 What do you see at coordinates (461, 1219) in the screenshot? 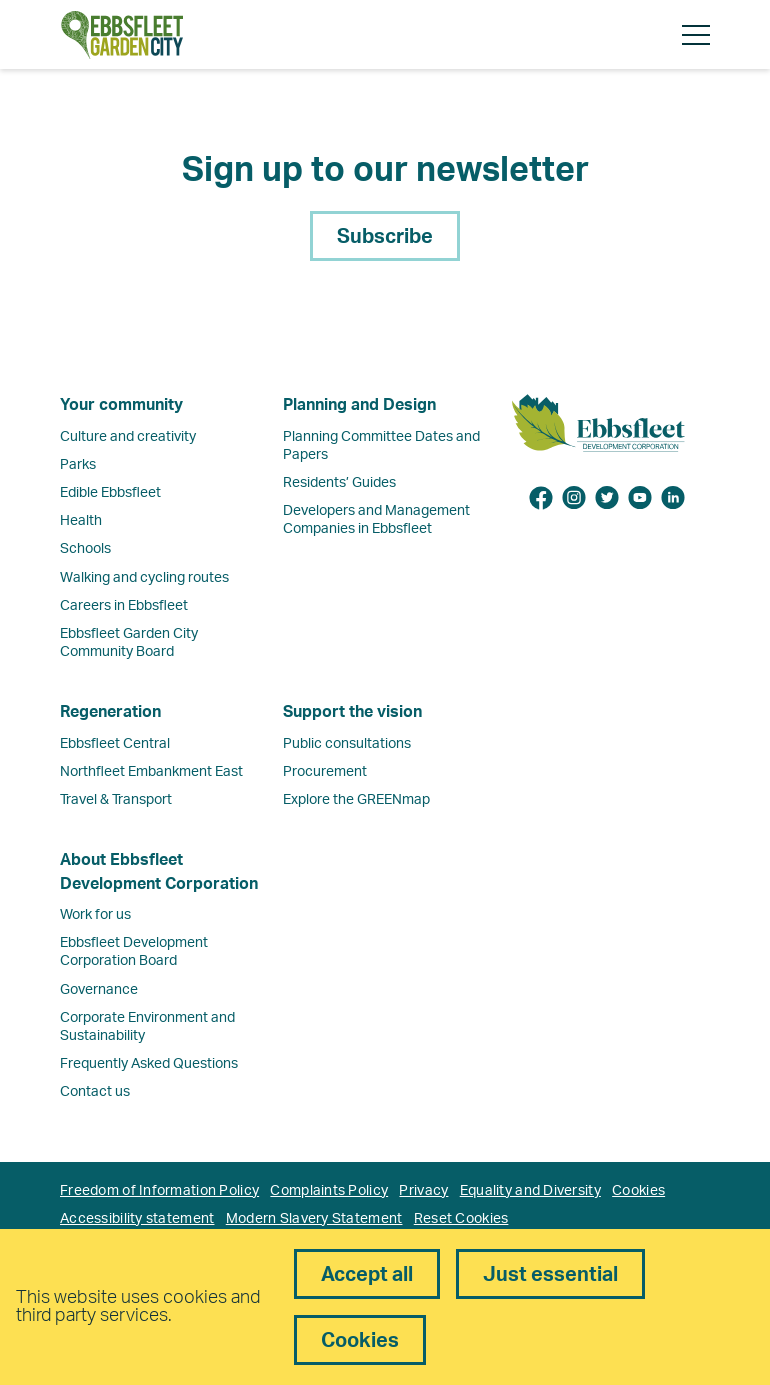
I see `Reset Cookies` at bounding box center [461, 1219].